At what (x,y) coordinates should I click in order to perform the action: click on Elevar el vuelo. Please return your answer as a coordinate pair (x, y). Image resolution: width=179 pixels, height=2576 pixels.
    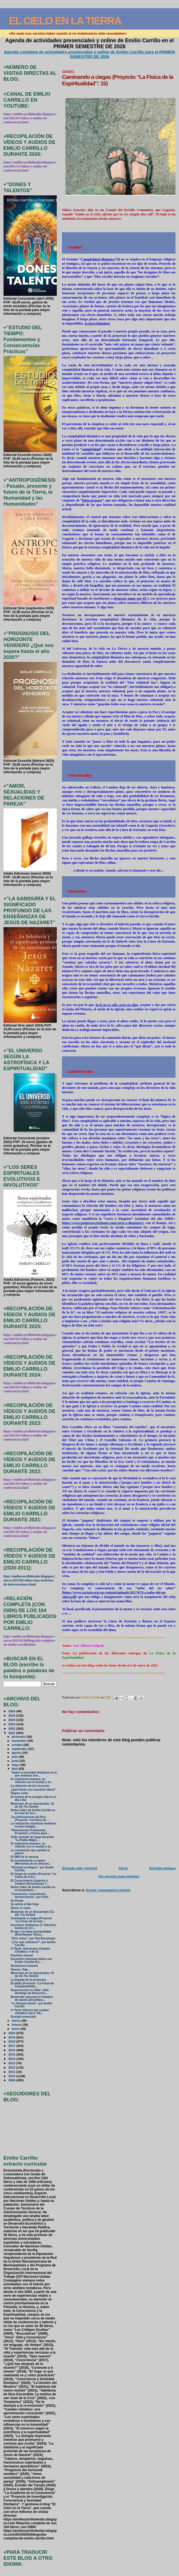
    Looking at the image, I should click on (21, 1908).